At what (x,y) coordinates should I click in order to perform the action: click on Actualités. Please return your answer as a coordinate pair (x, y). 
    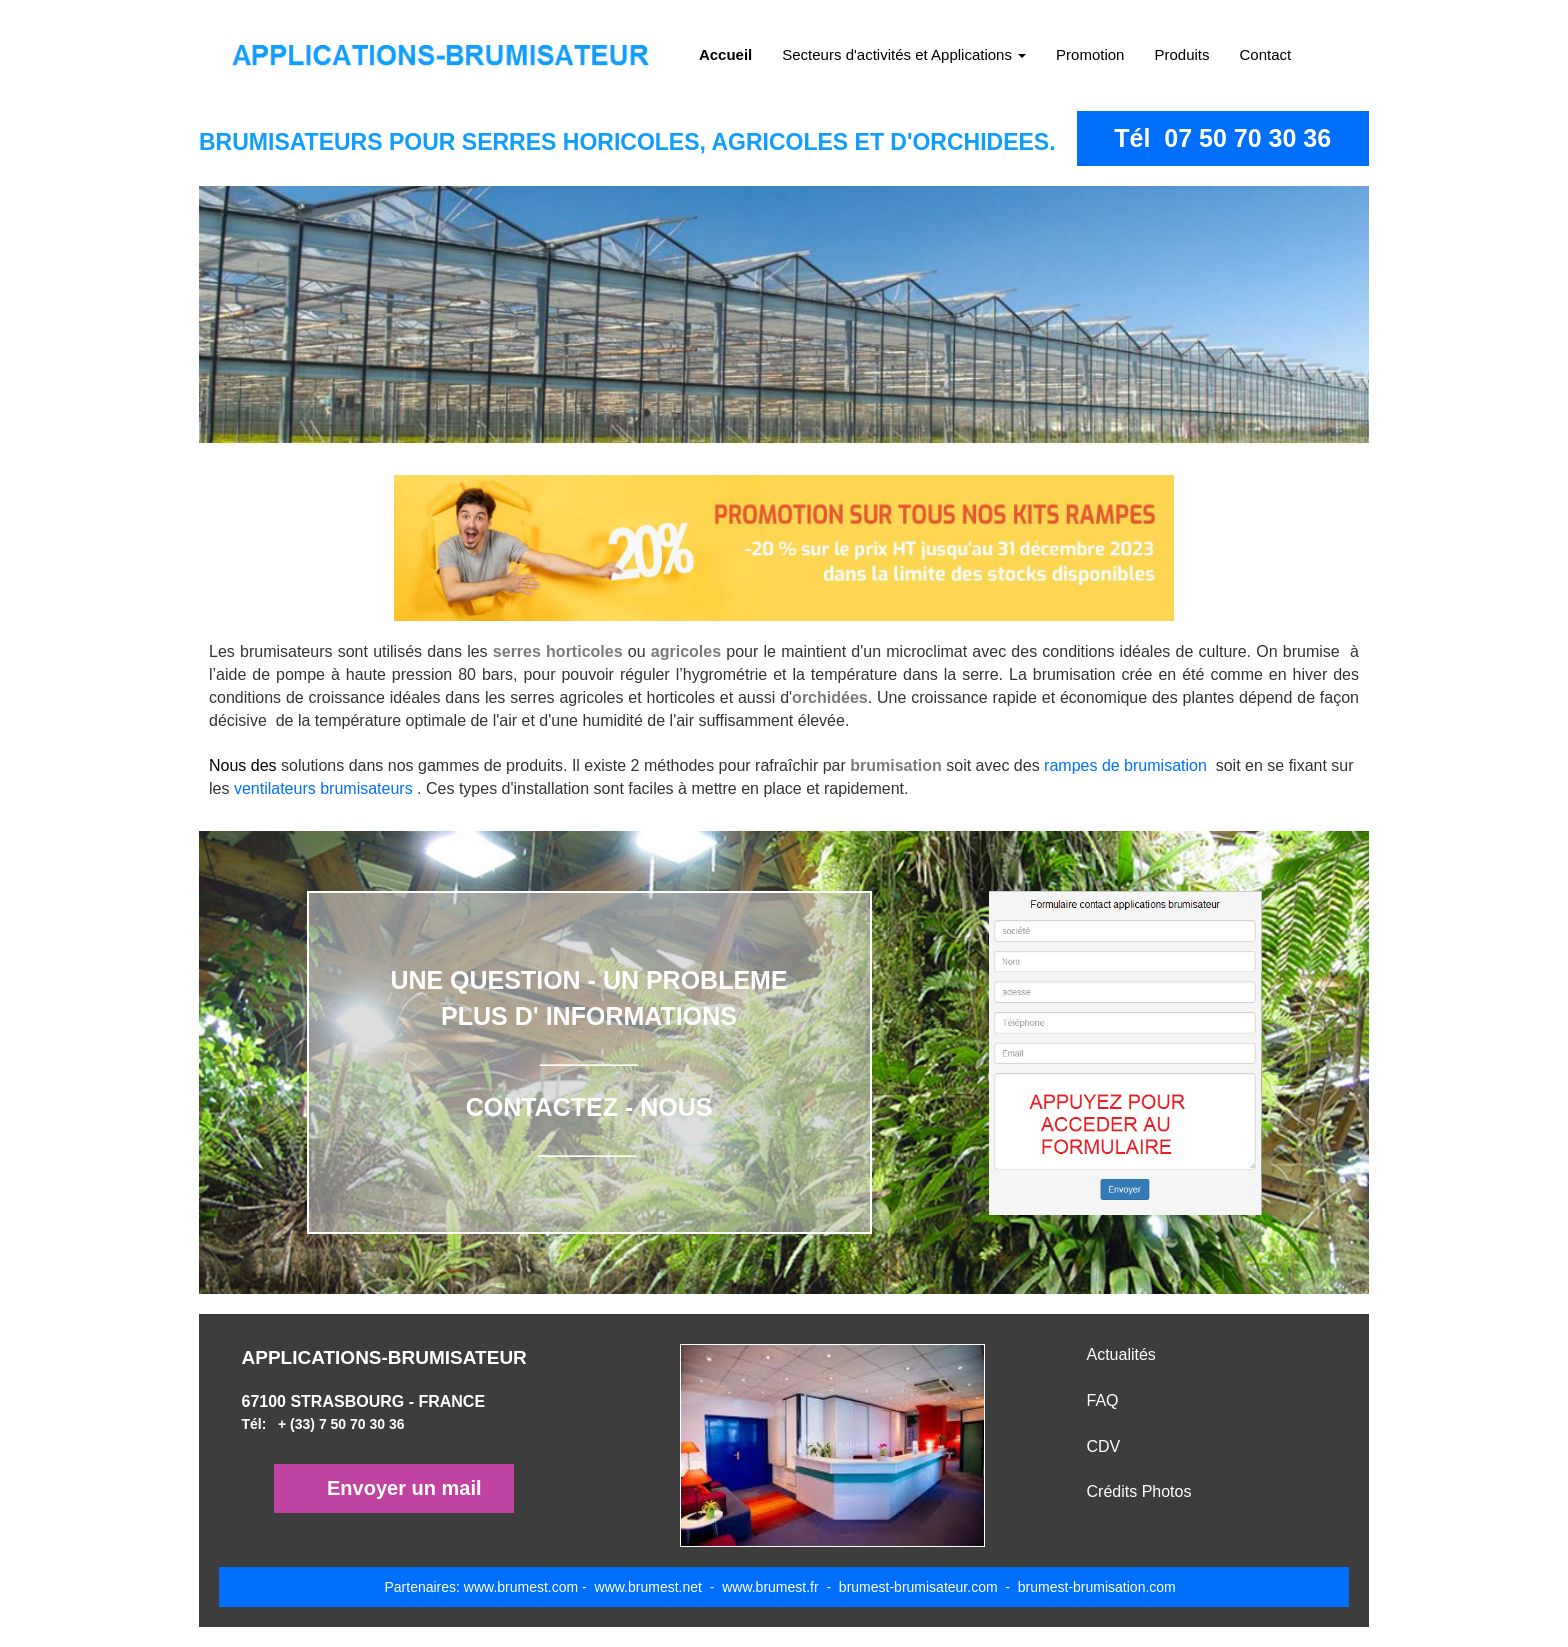
    Looking at the image, I should click on (1121, 1354).